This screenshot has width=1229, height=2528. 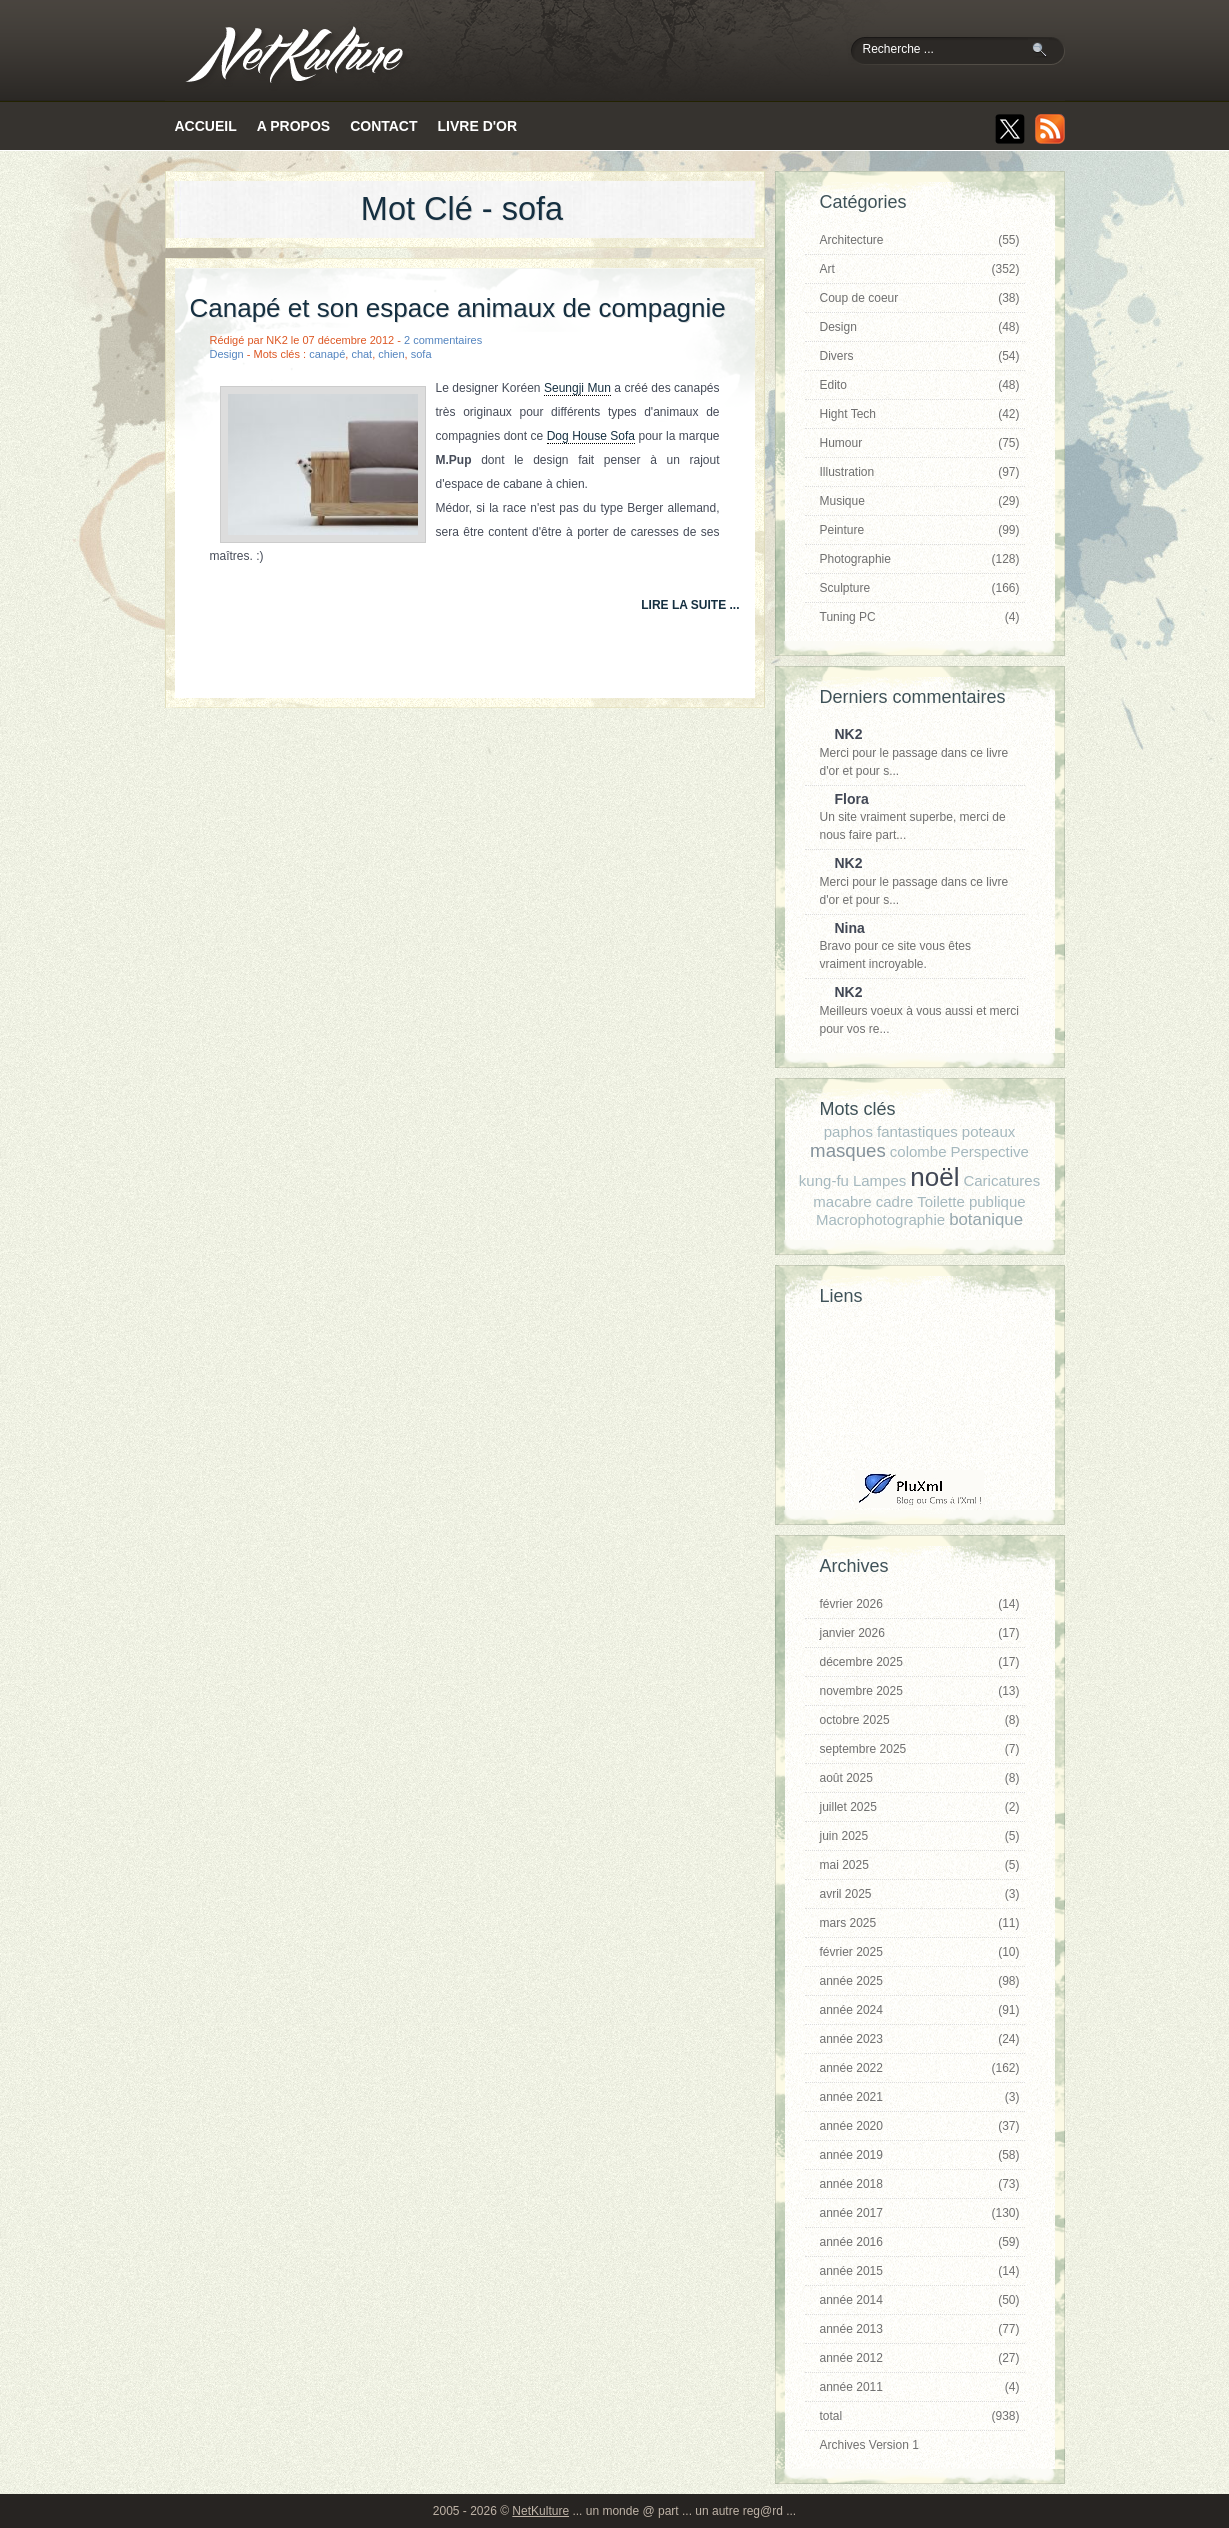 I want to click on chat, so click(x=361, y=354).